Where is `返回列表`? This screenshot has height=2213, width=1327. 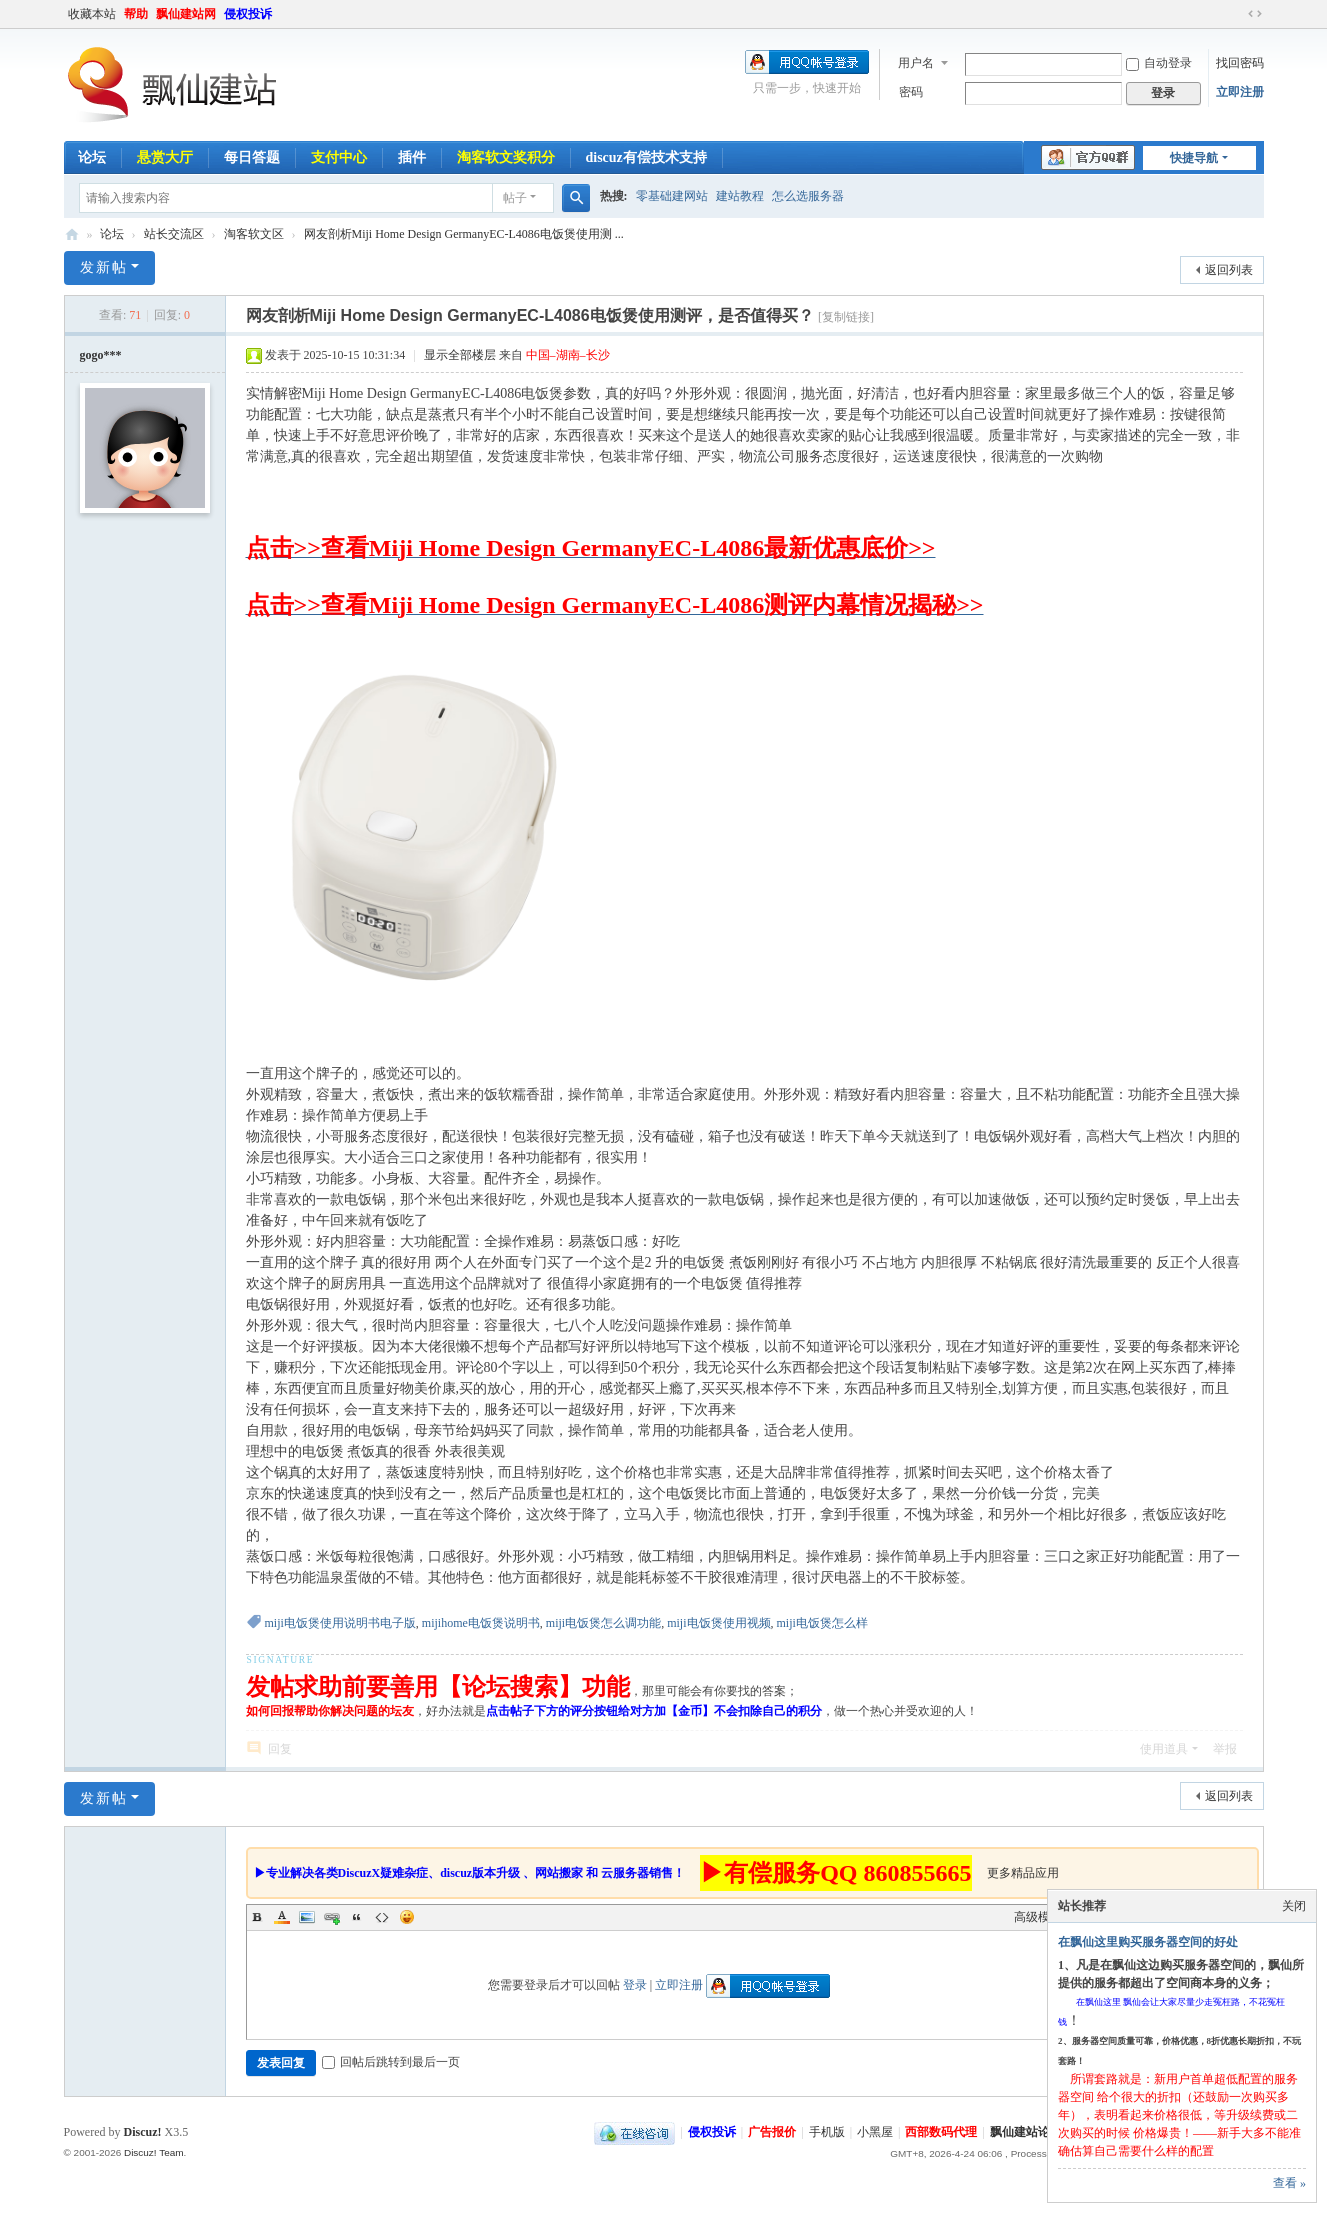
返回列表 is located at coordinates (1229, 270).